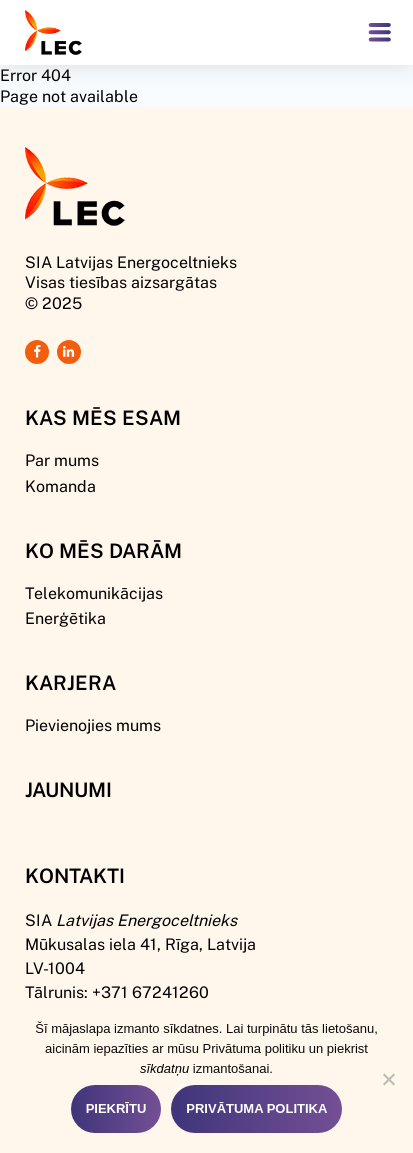  I want to click on Kontakti, so click(75, 875).